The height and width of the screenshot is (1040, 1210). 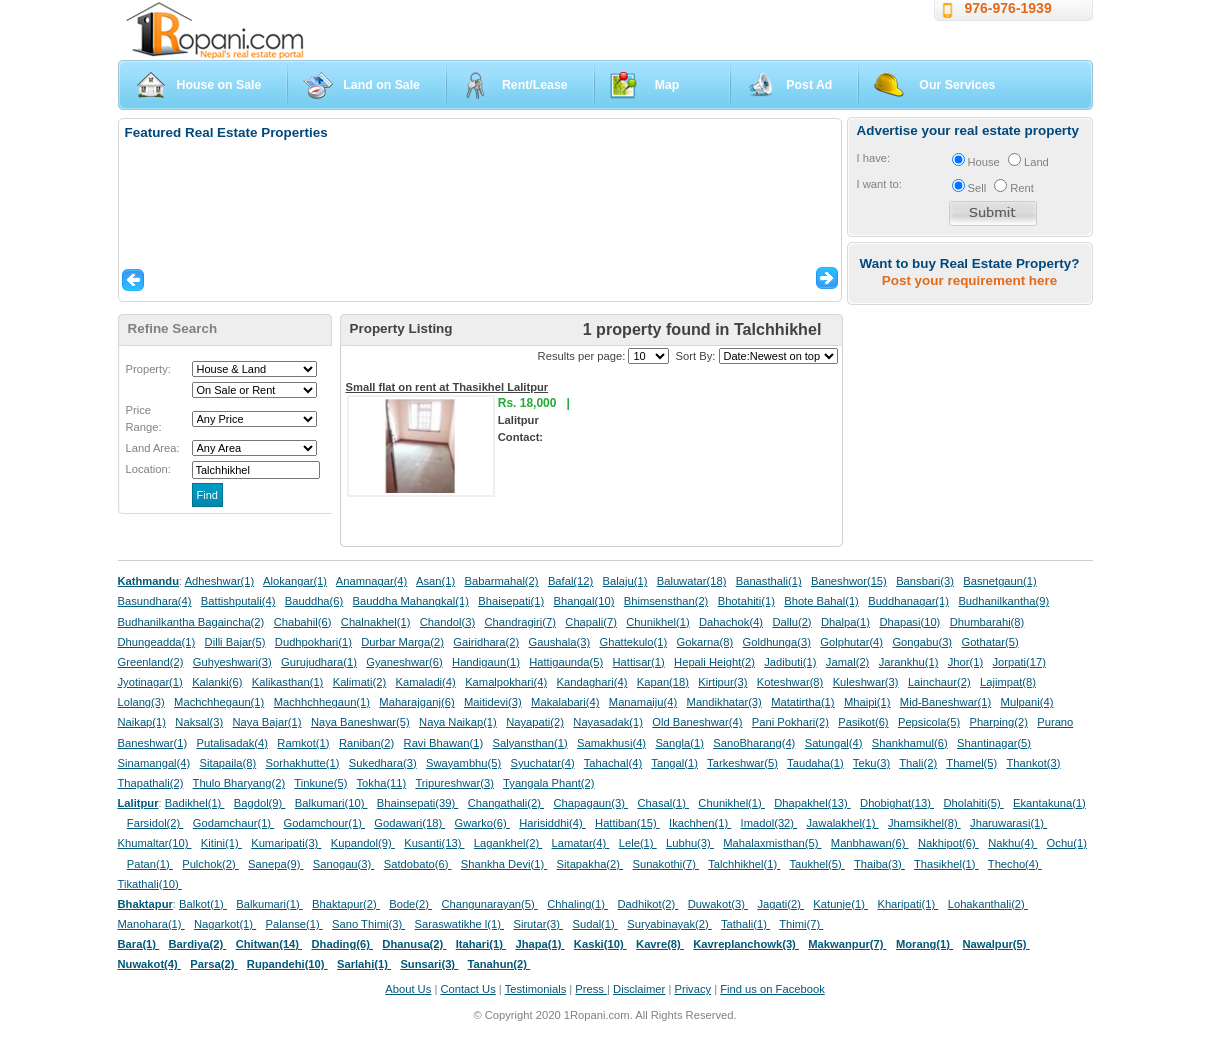 What do you see at coordinates (863, 722) in the screenshot?
I see `Pasikot(6)` at bounding box center [863, 722].